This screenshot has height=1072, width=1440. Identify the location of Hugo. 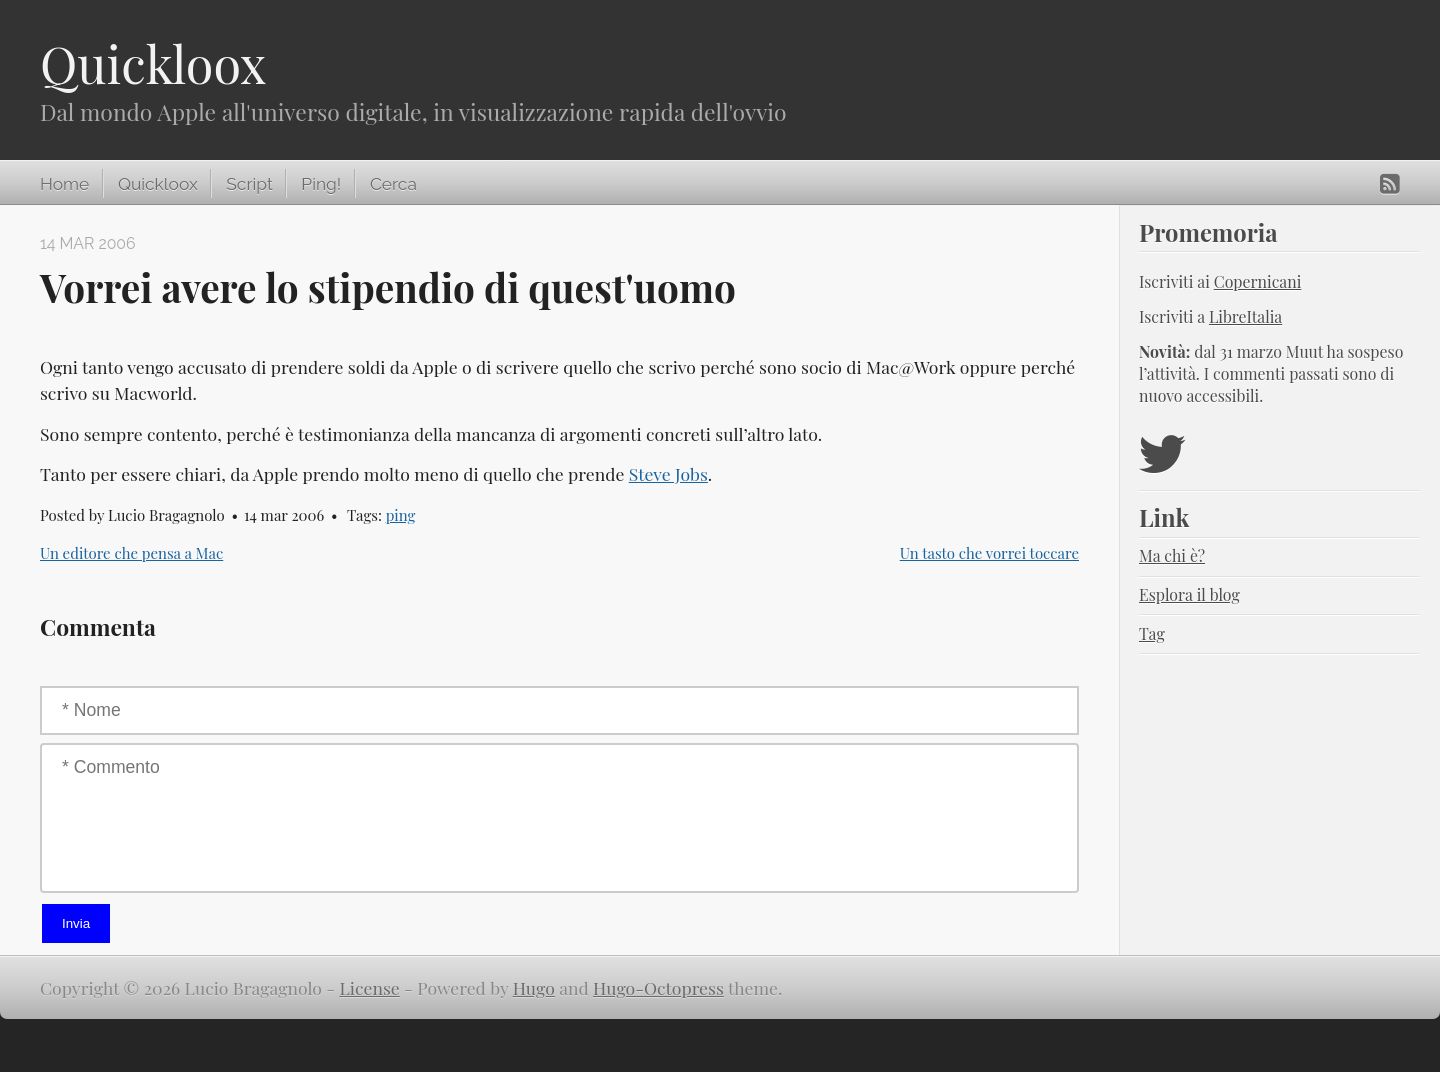
(534, 987).